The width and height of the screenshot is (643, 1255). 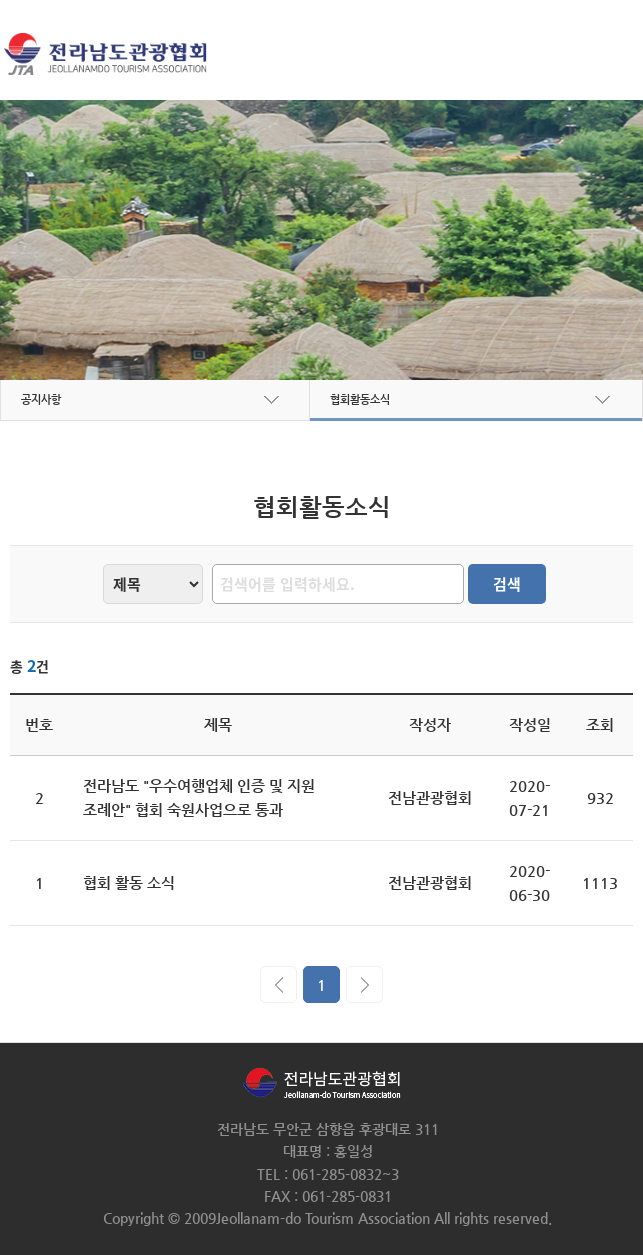 What do you see at coordinates (278, 984) in the screenshot?
I see `이전` at bounding box center [278, 984].